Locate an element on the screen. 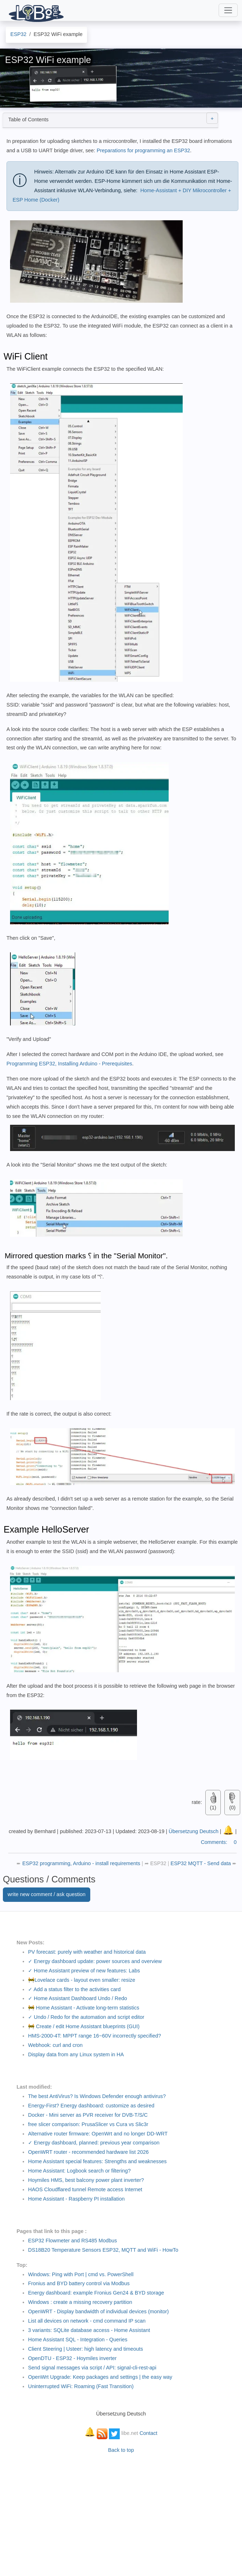 This screenshot has height=2576, width=242. HAOS Cloudflared tunnel Remote access Internet is located at coordinates (85, 2189).